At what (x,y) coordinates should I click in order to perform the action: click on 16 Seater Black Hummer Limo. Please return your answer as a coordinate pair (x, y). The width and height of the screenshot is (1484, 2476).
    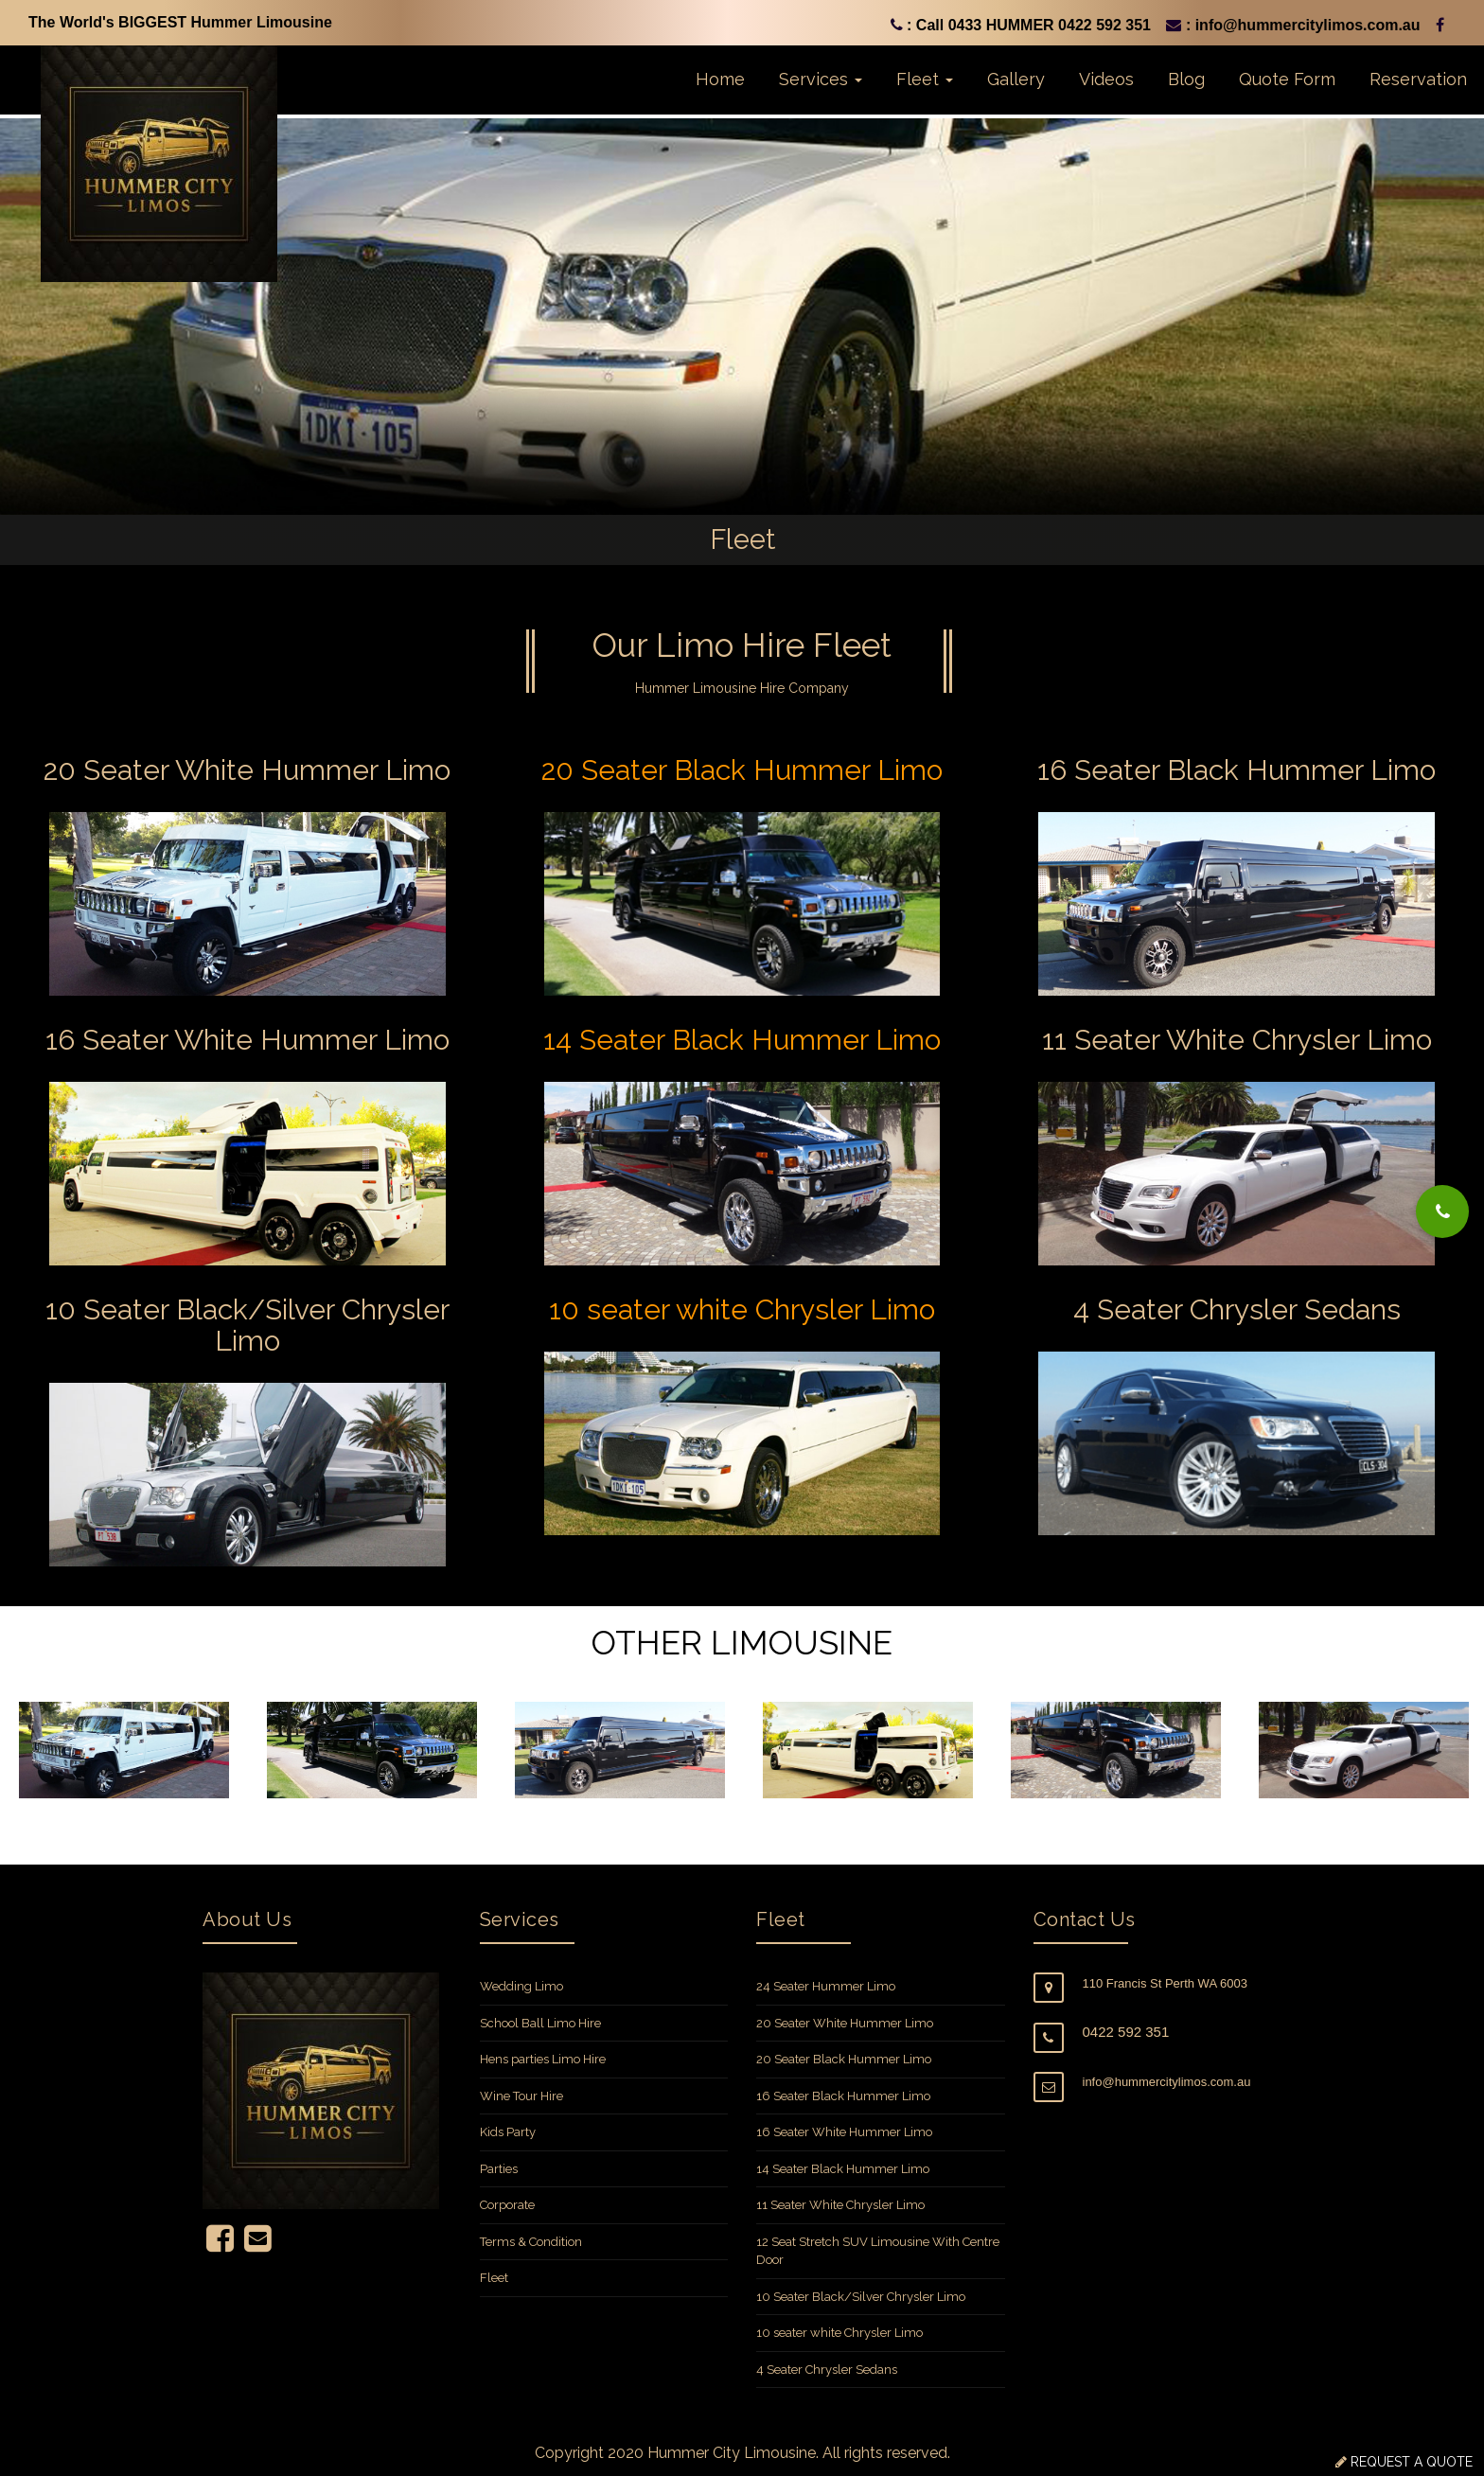
    Looking at the image, I should click on (843, 2096).